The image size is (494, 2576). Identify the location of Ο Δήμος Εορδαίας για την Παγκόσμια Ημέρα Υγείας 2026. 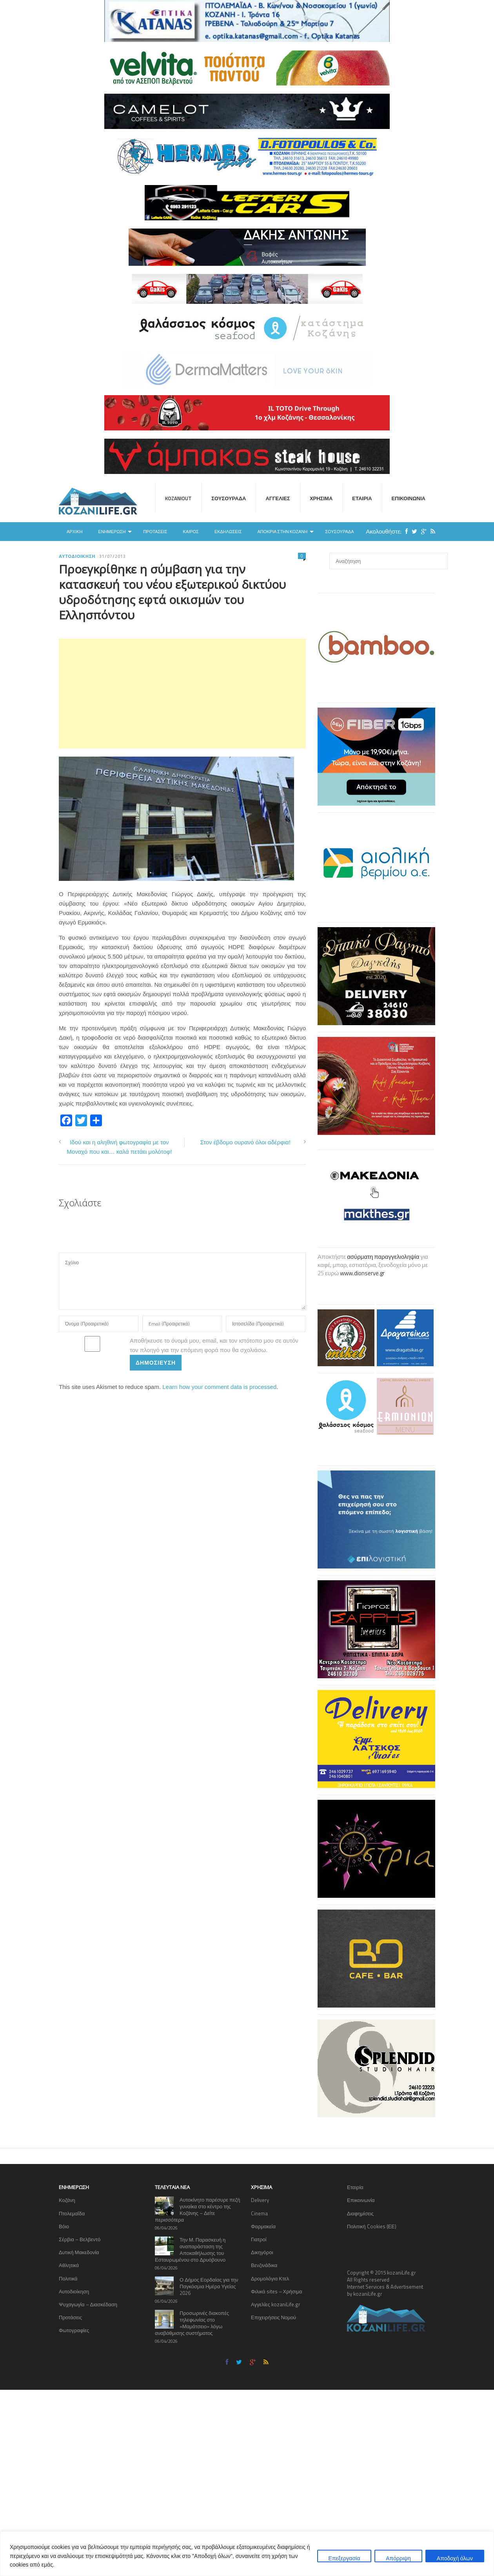
(209, 2286).